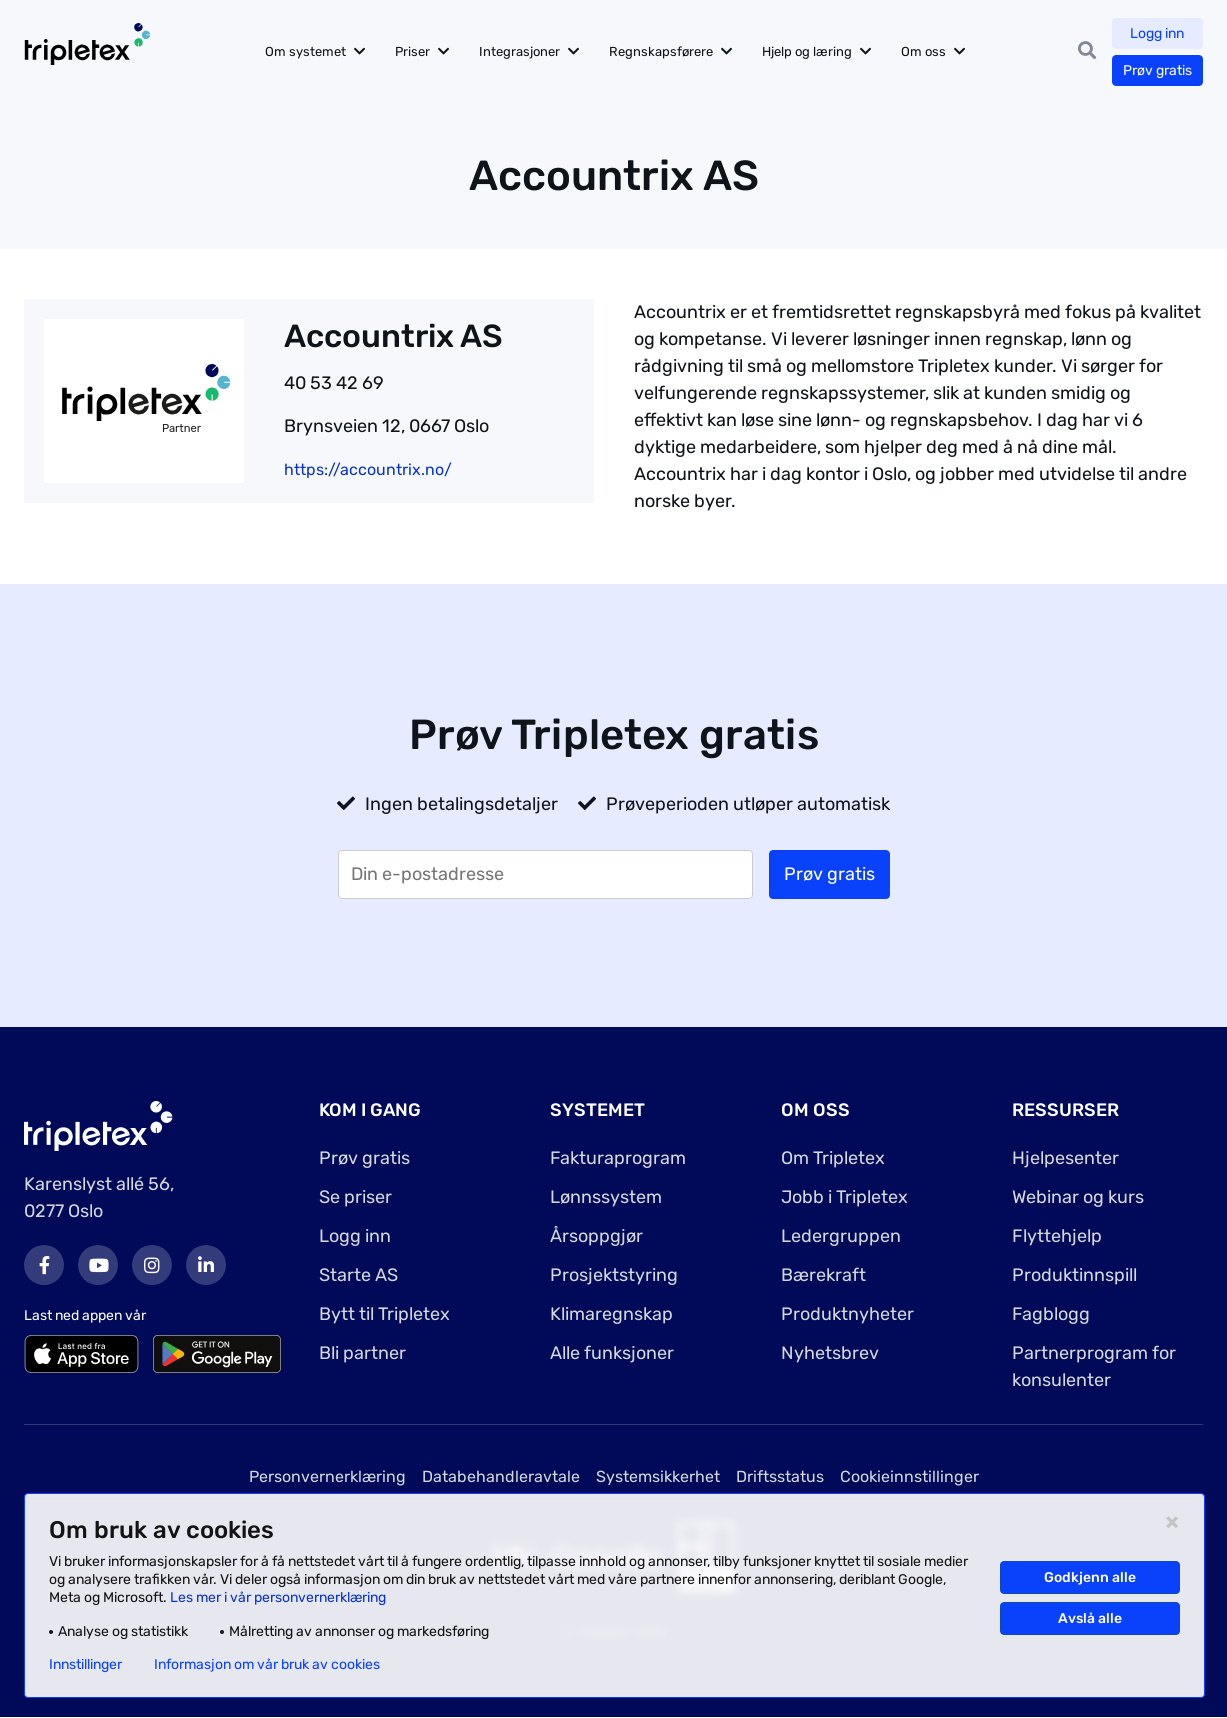 This screenshot has width=1227, height=1718. Describe the element at coordinates (830, 1353) in the screenshot. I see `Nyhetsbrev` at that location.